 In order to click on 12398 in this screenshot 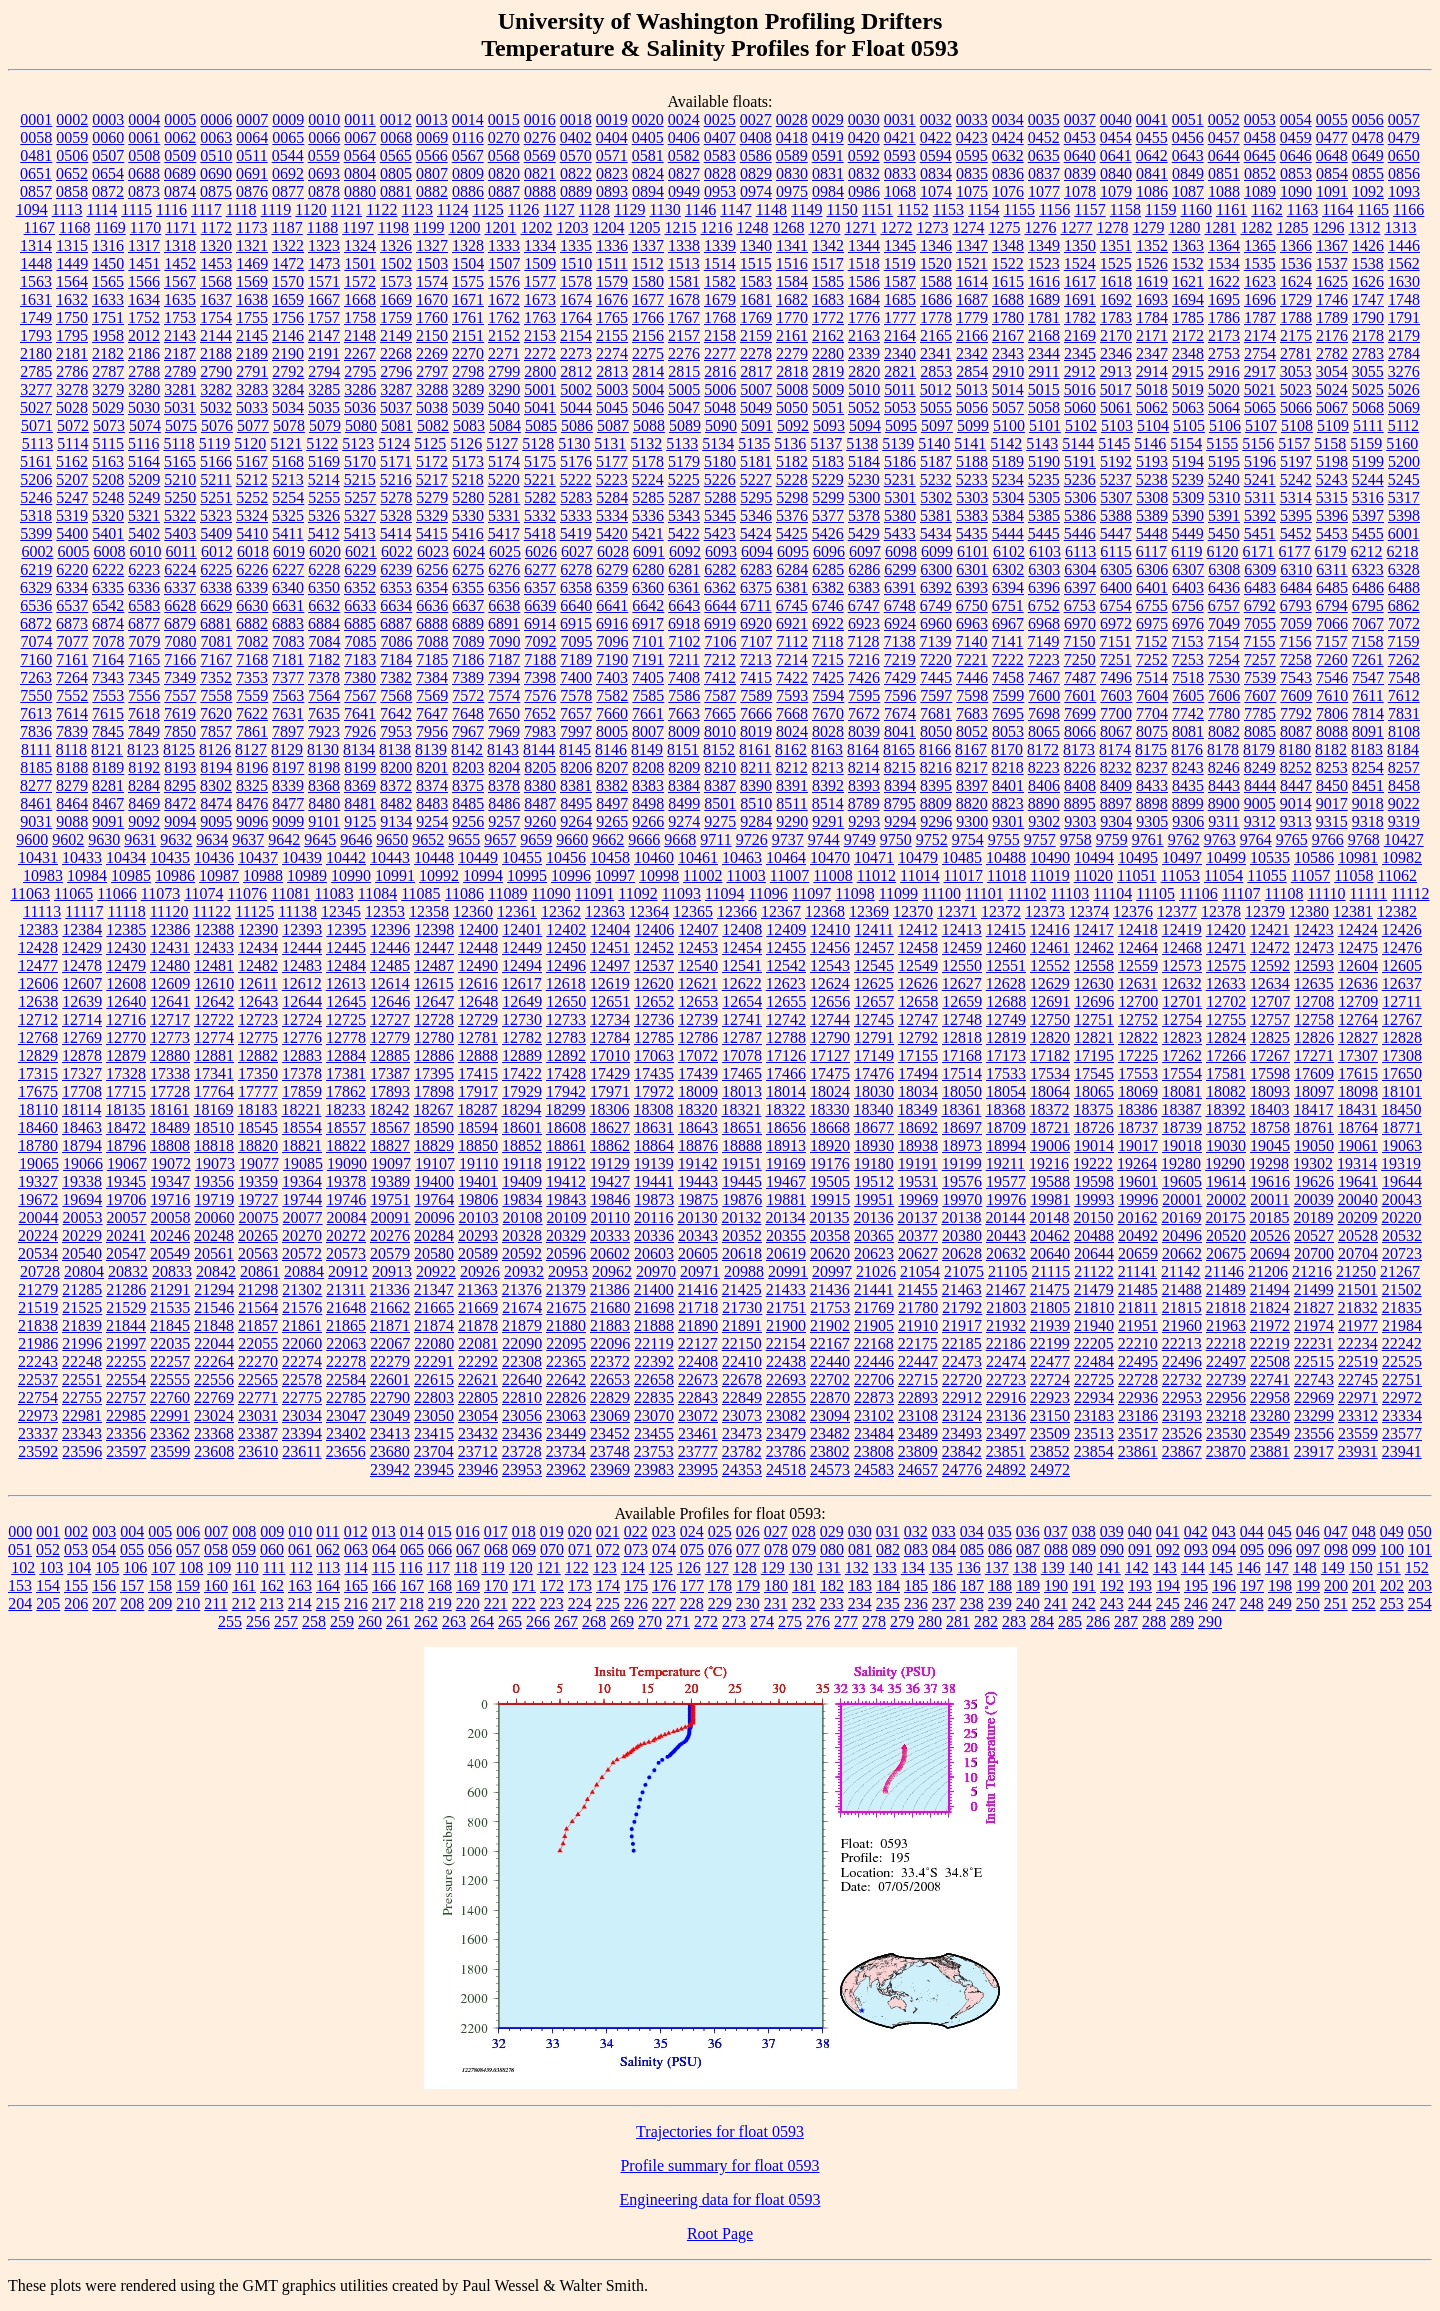, I will do `click(434, 929)`.